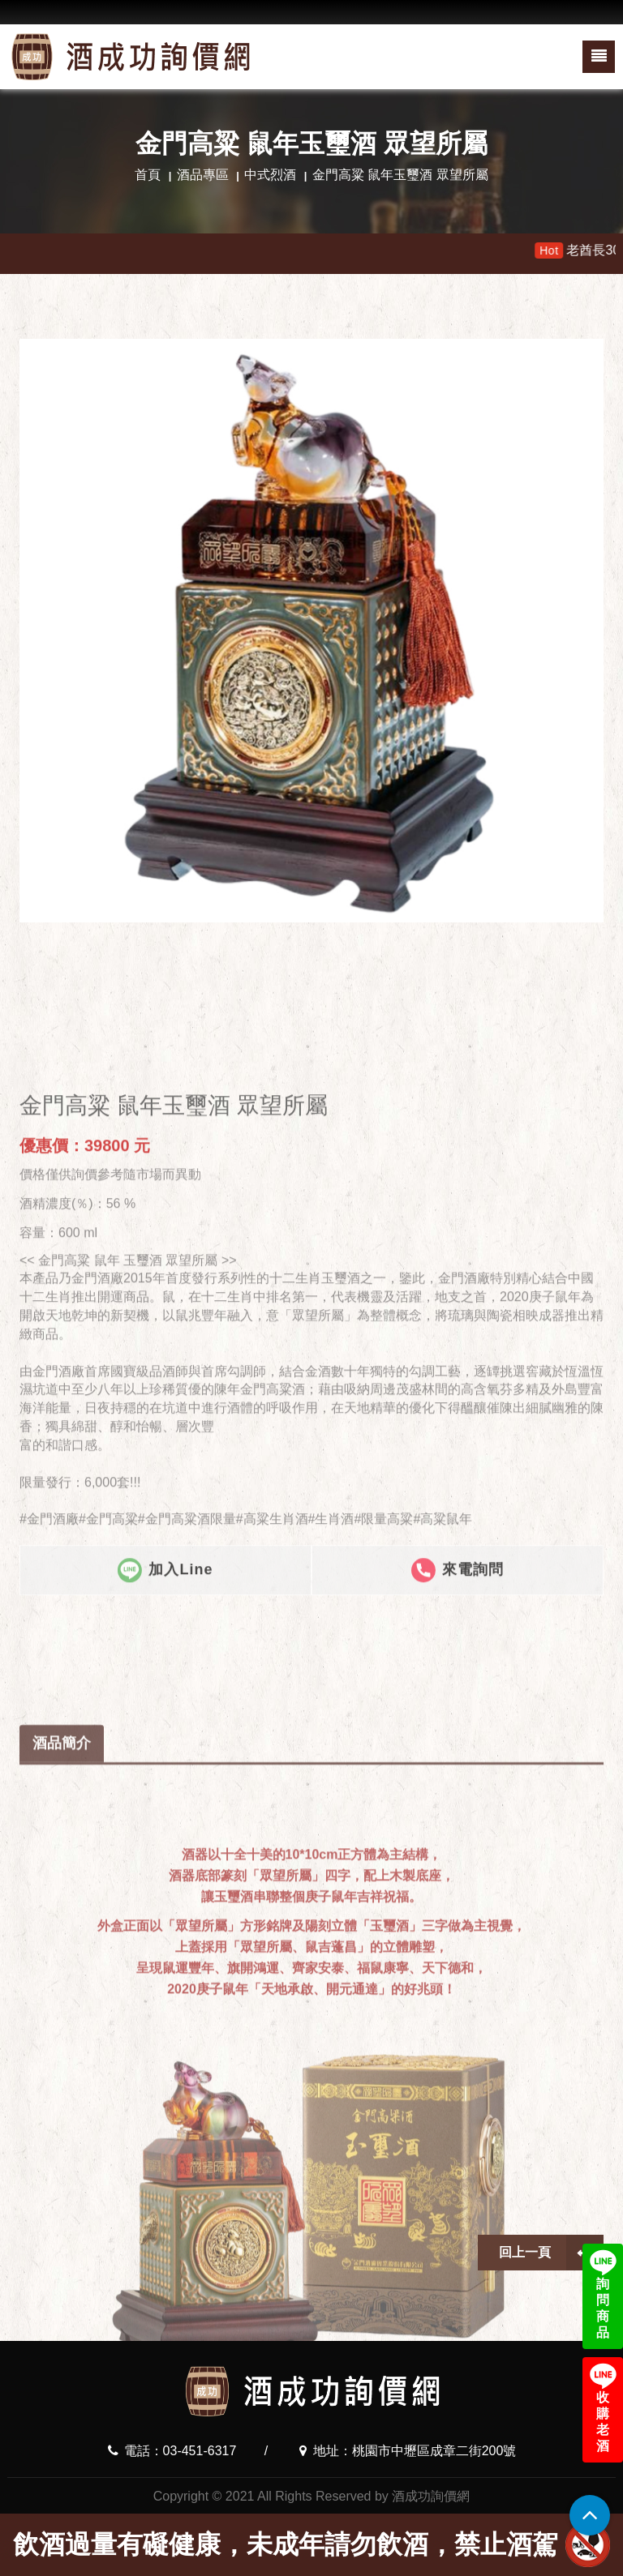  Describe the element at coordinates (165, 1746) in the screenshot. I see `加入Line` at that location.